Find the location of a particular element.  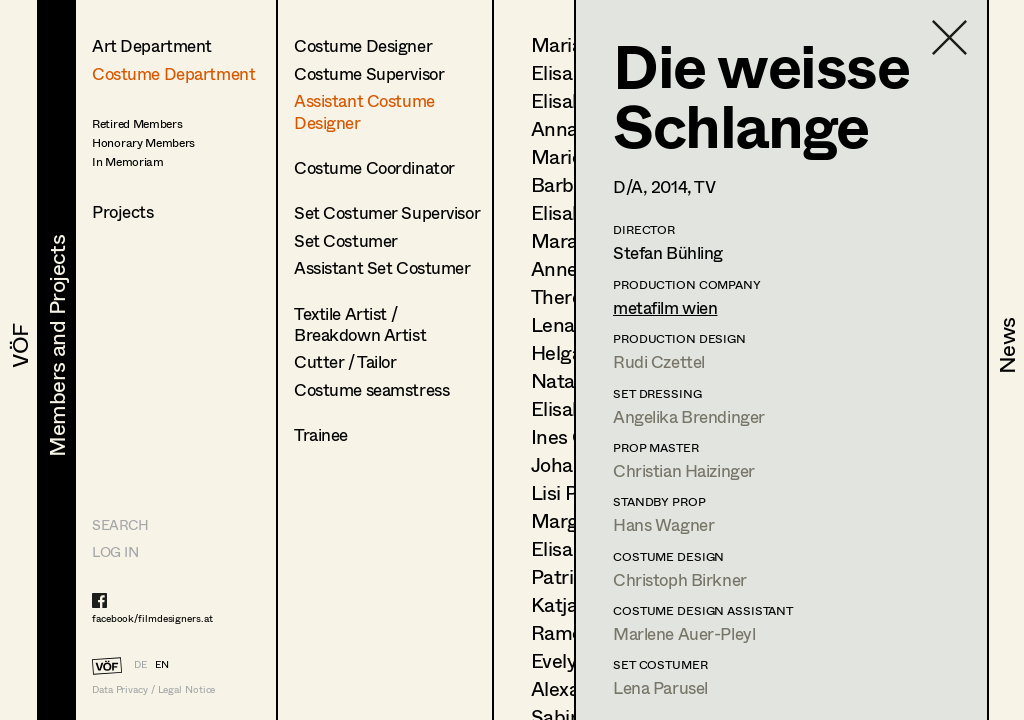

EN is located at coordinates (162, 664).